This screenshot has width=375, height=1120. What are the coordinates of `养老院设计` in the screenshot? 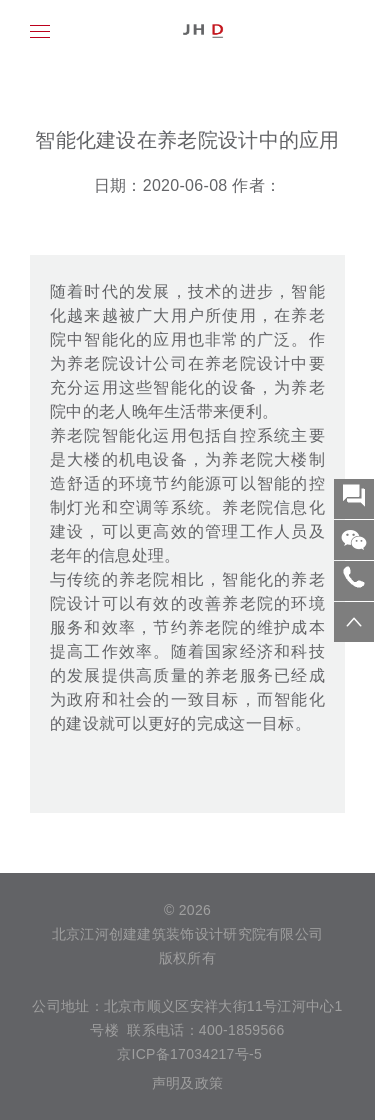 It's located at (248, 363).